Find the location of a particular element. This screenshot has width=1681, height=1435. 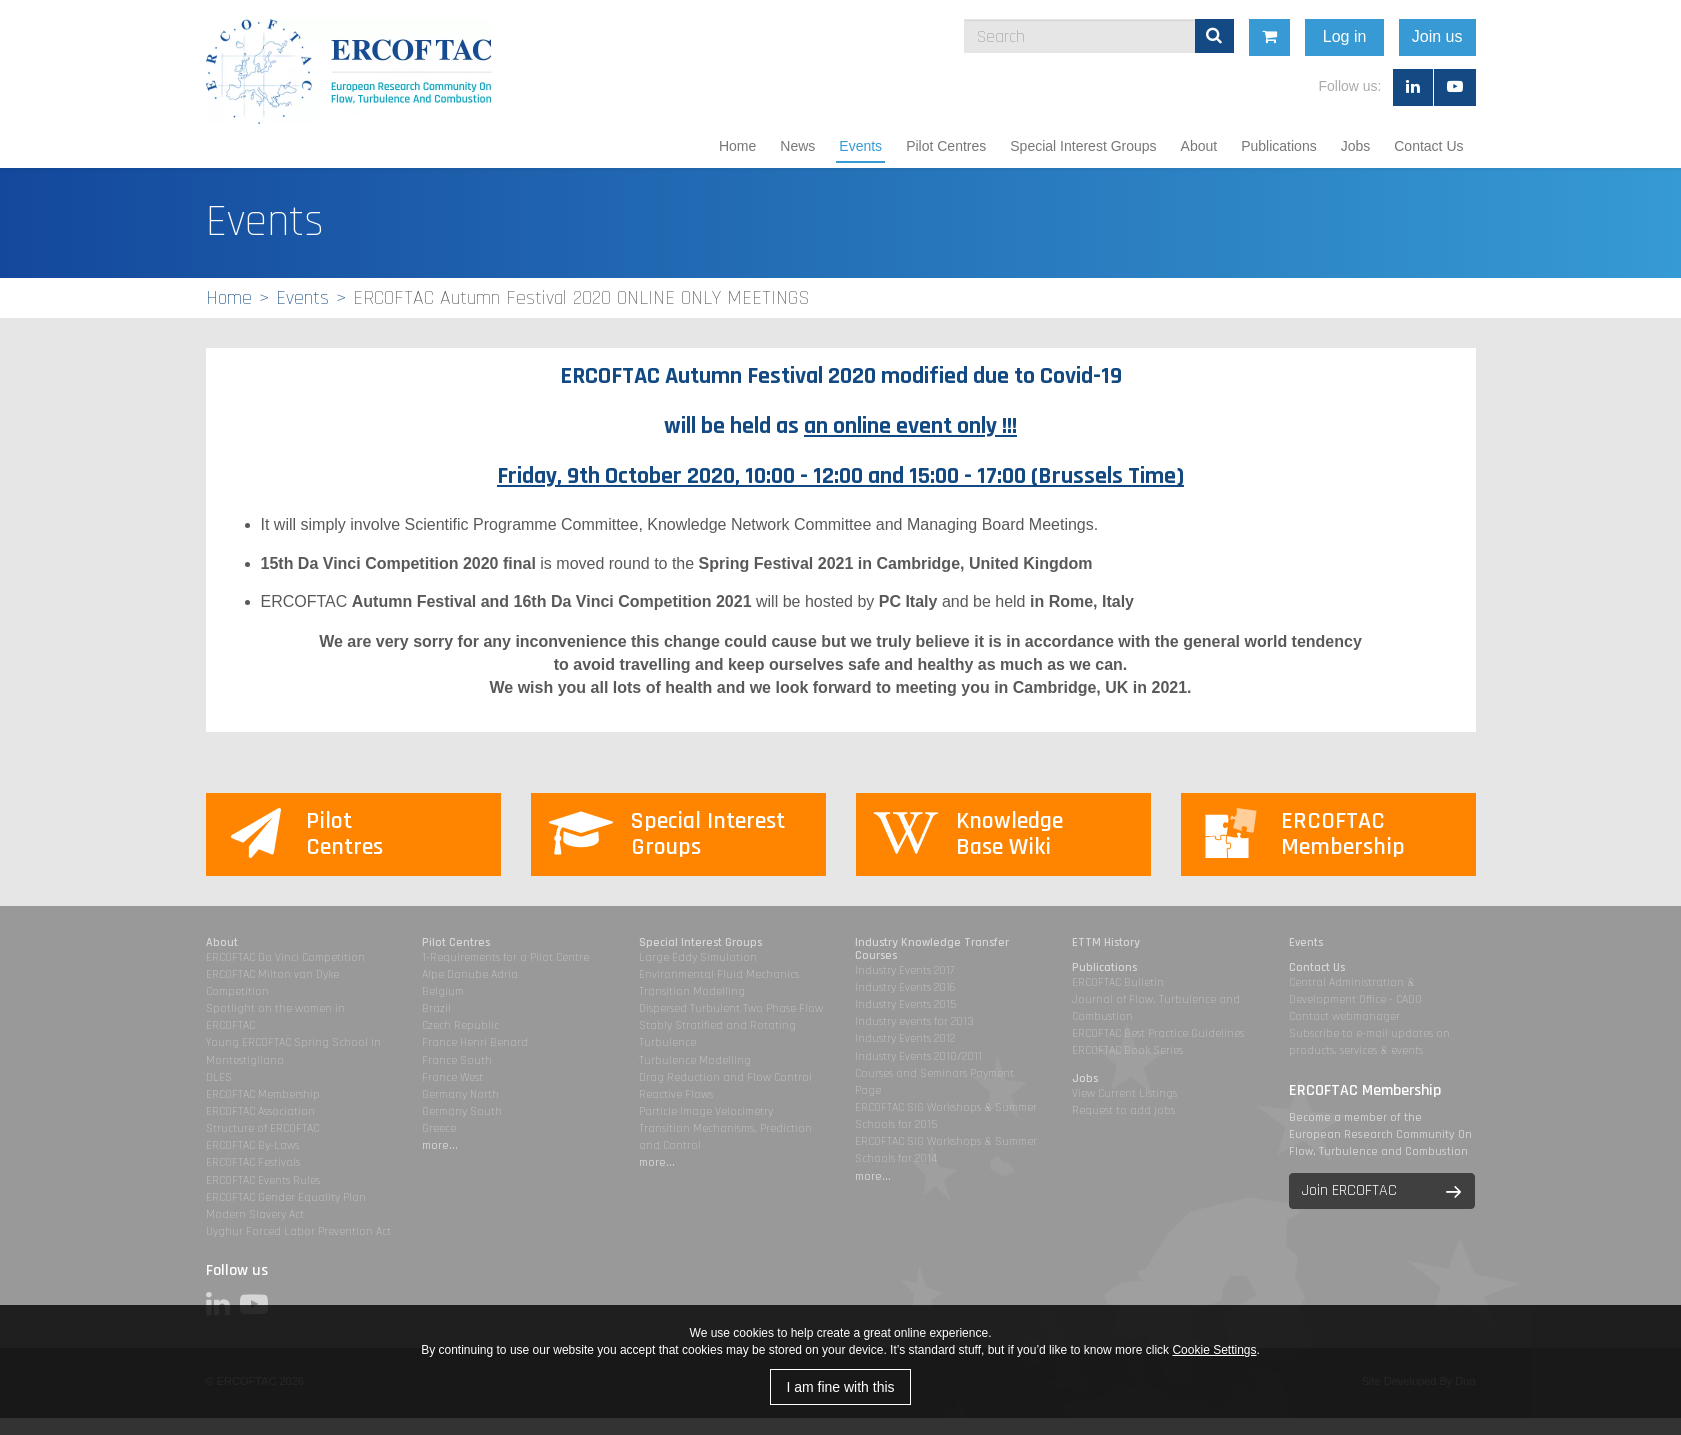

Pilot Centres is located at coordinates (946, 146).